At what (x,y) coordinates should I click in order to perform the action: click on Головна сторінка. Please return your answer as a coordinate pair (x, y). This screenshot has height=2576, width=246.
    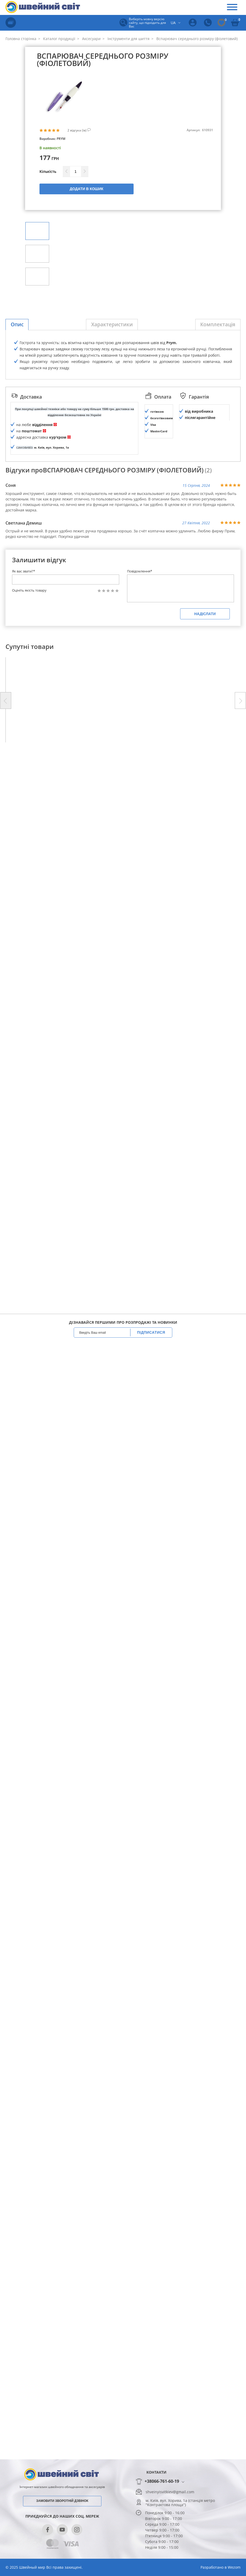
    Looking at the image, I should click on (20, 38).